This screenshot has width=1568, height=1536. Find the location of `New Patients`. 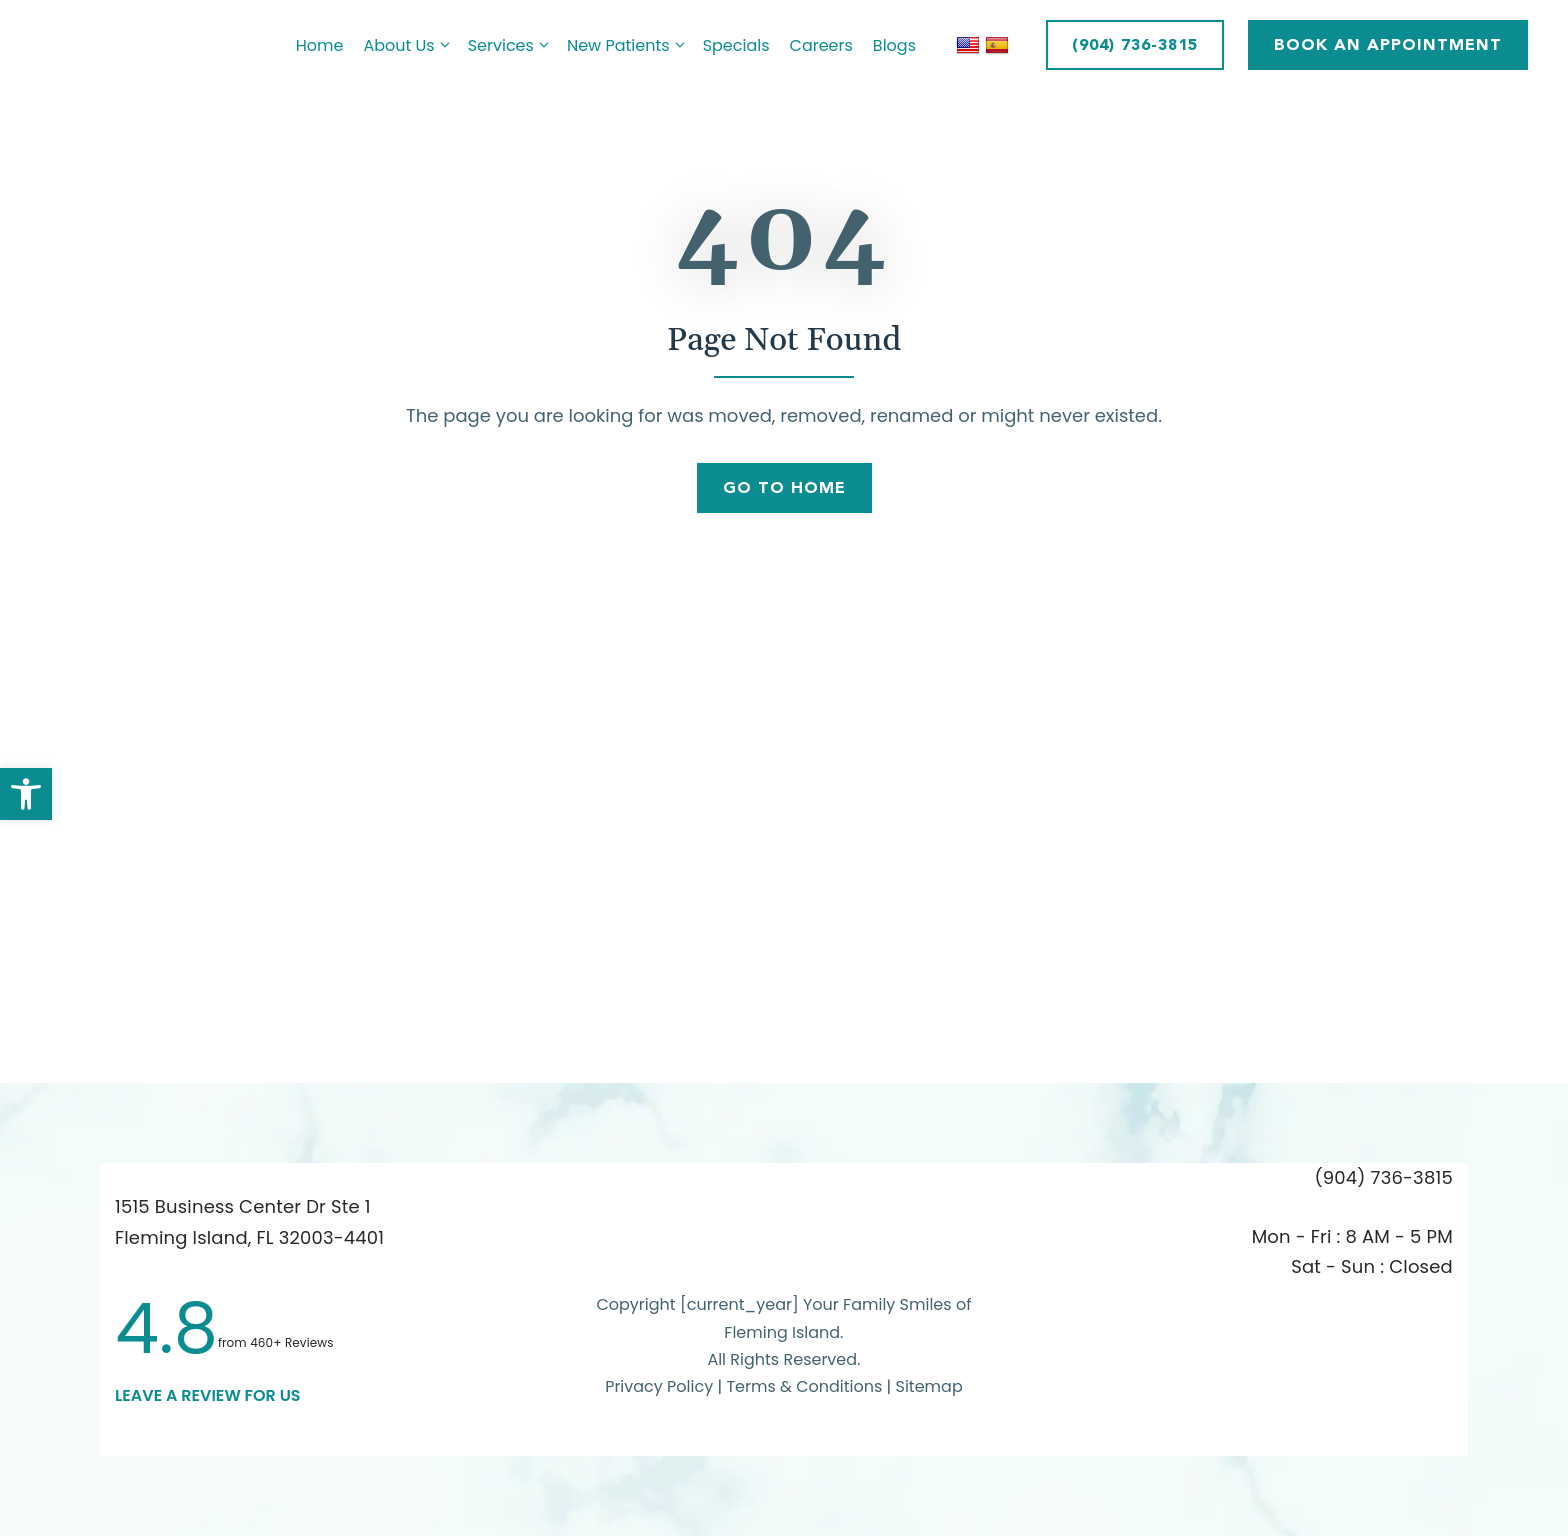

New Patients is located at coordinates (630, 45).